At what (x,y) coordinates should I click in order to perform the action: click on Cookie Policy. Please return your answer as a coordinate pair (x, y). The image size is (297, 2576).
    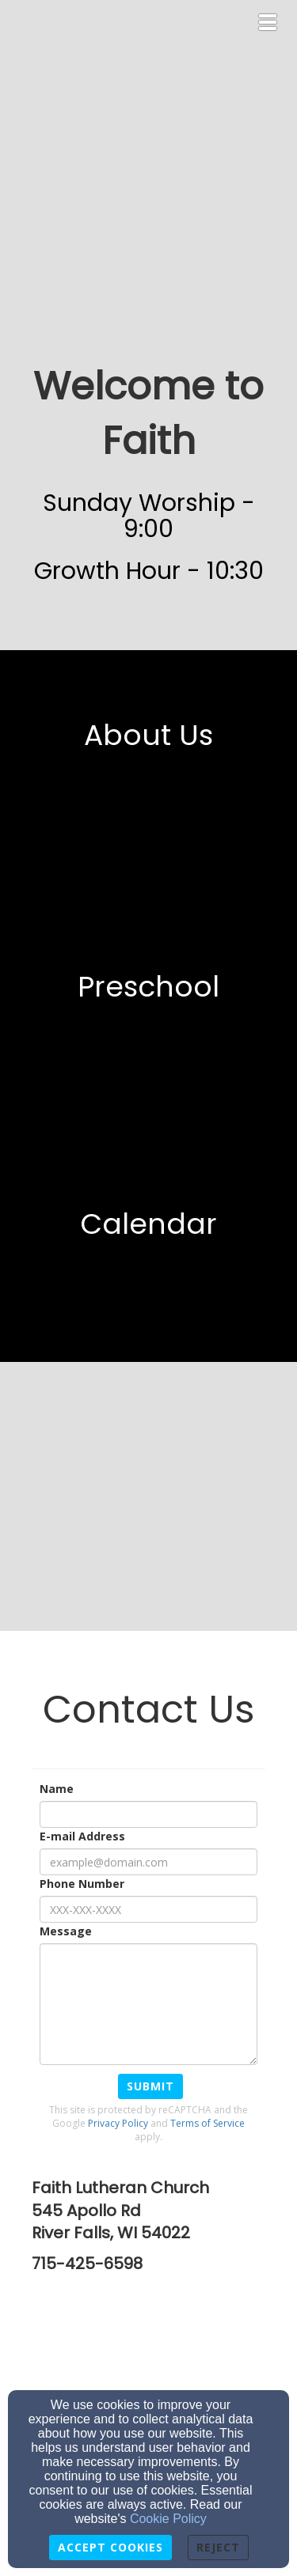
    Looking at the image, I should click on (168, 2518).